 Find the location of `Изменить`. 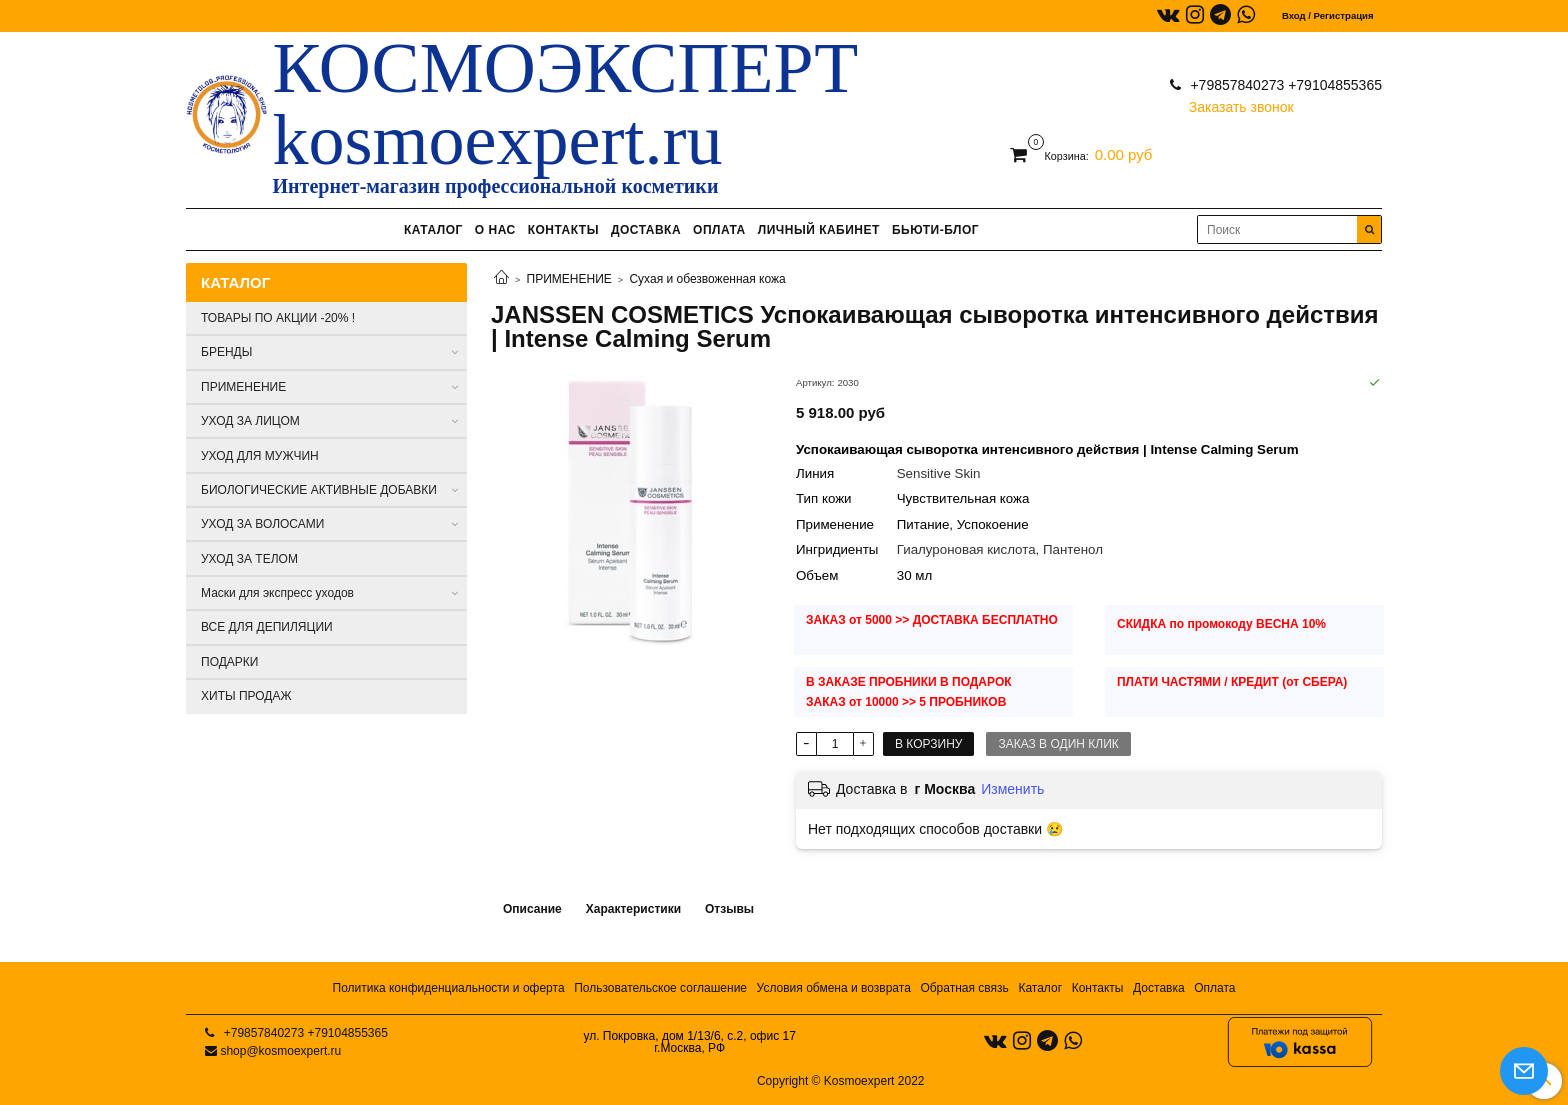

Изменить is located at coordinates (1012, 789).